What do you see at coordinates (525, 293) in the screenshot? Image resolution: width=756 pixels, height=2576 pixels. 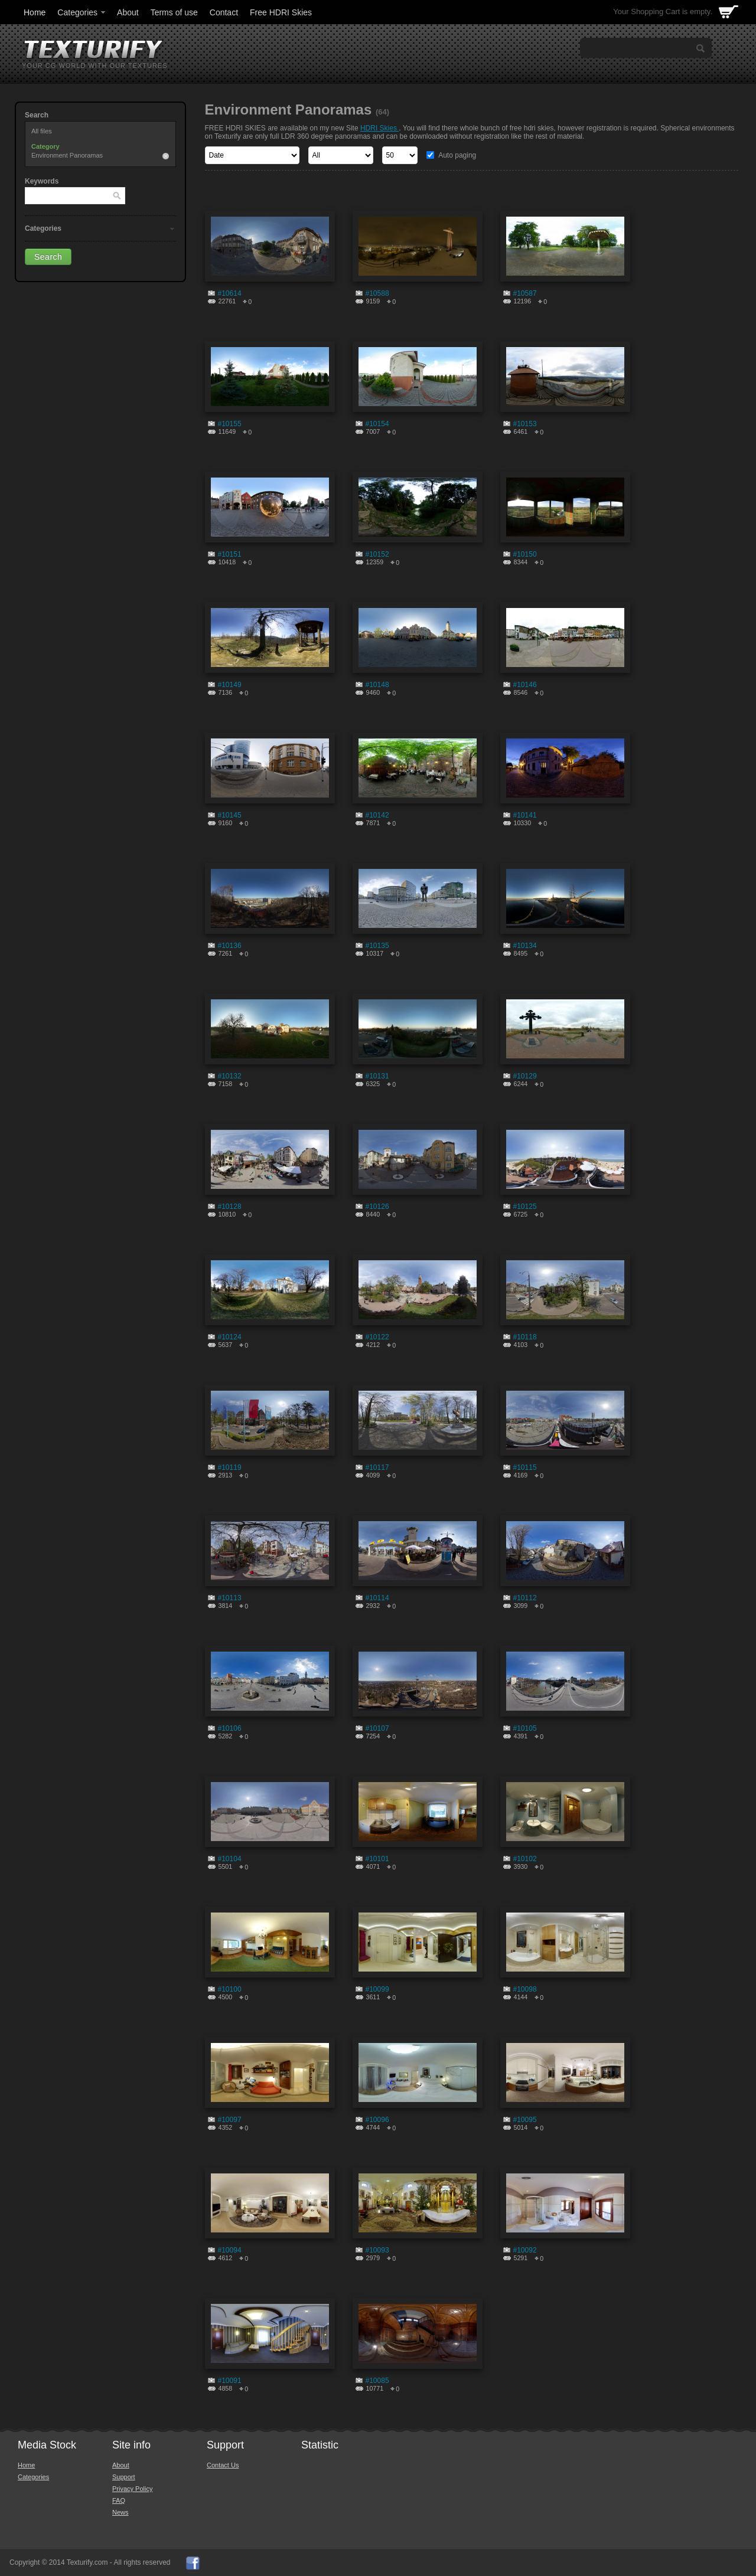 I see `#10587` at bounding box center [525, 293].